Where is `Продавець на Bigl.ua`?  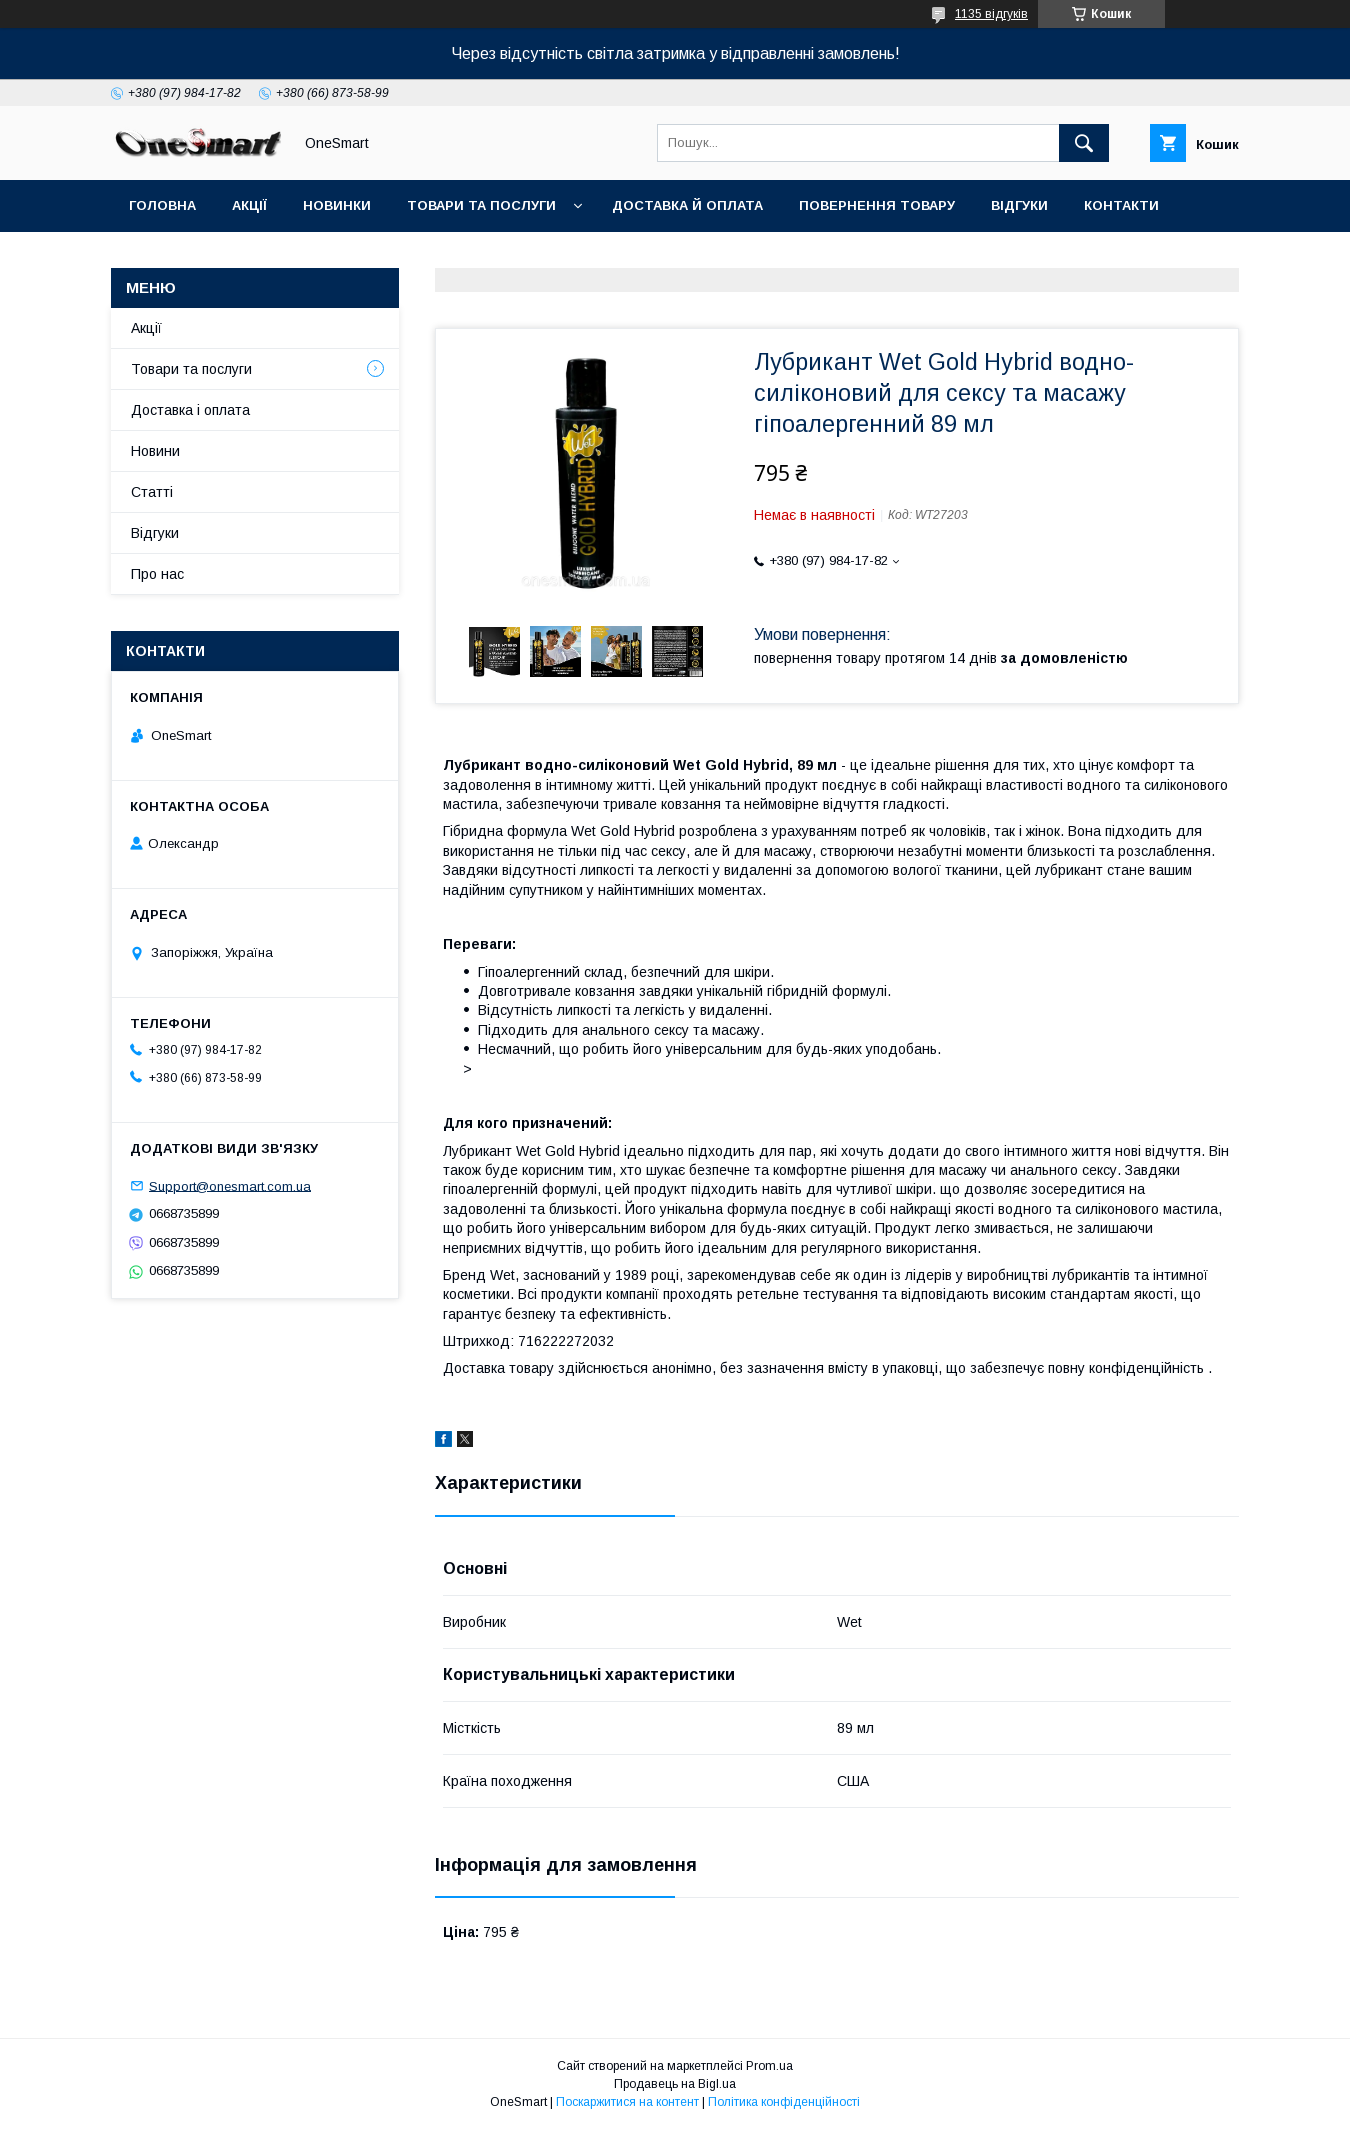
Продавець на Bigl.ua is located at coordinates (675, 2084).